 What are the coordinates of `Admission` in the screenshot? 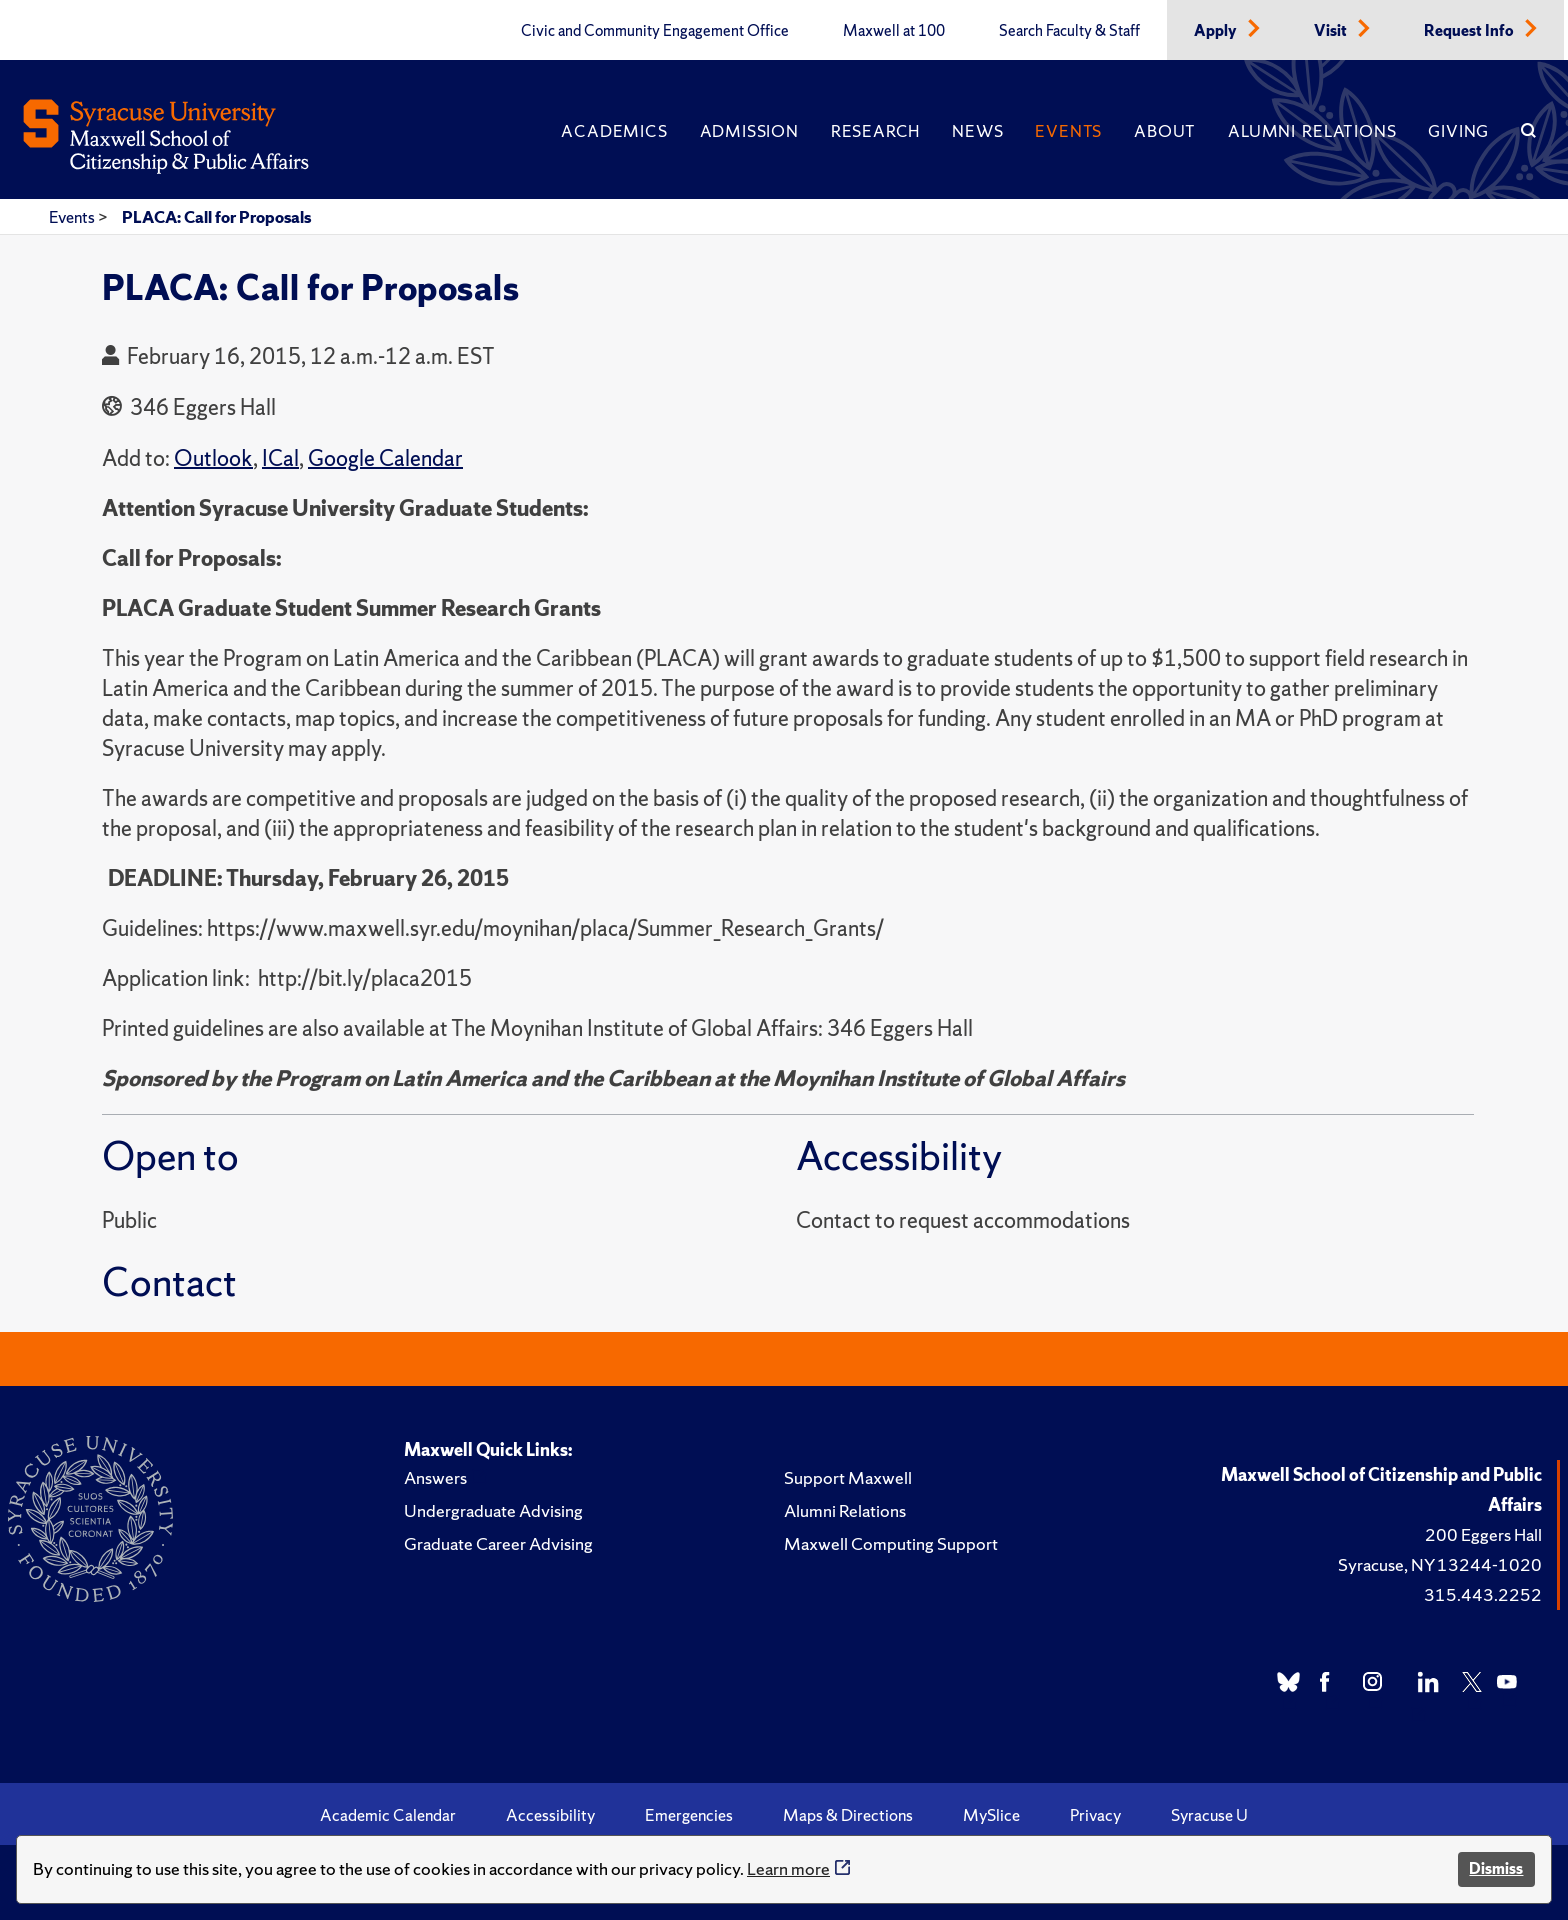 It's located at (749, 131).